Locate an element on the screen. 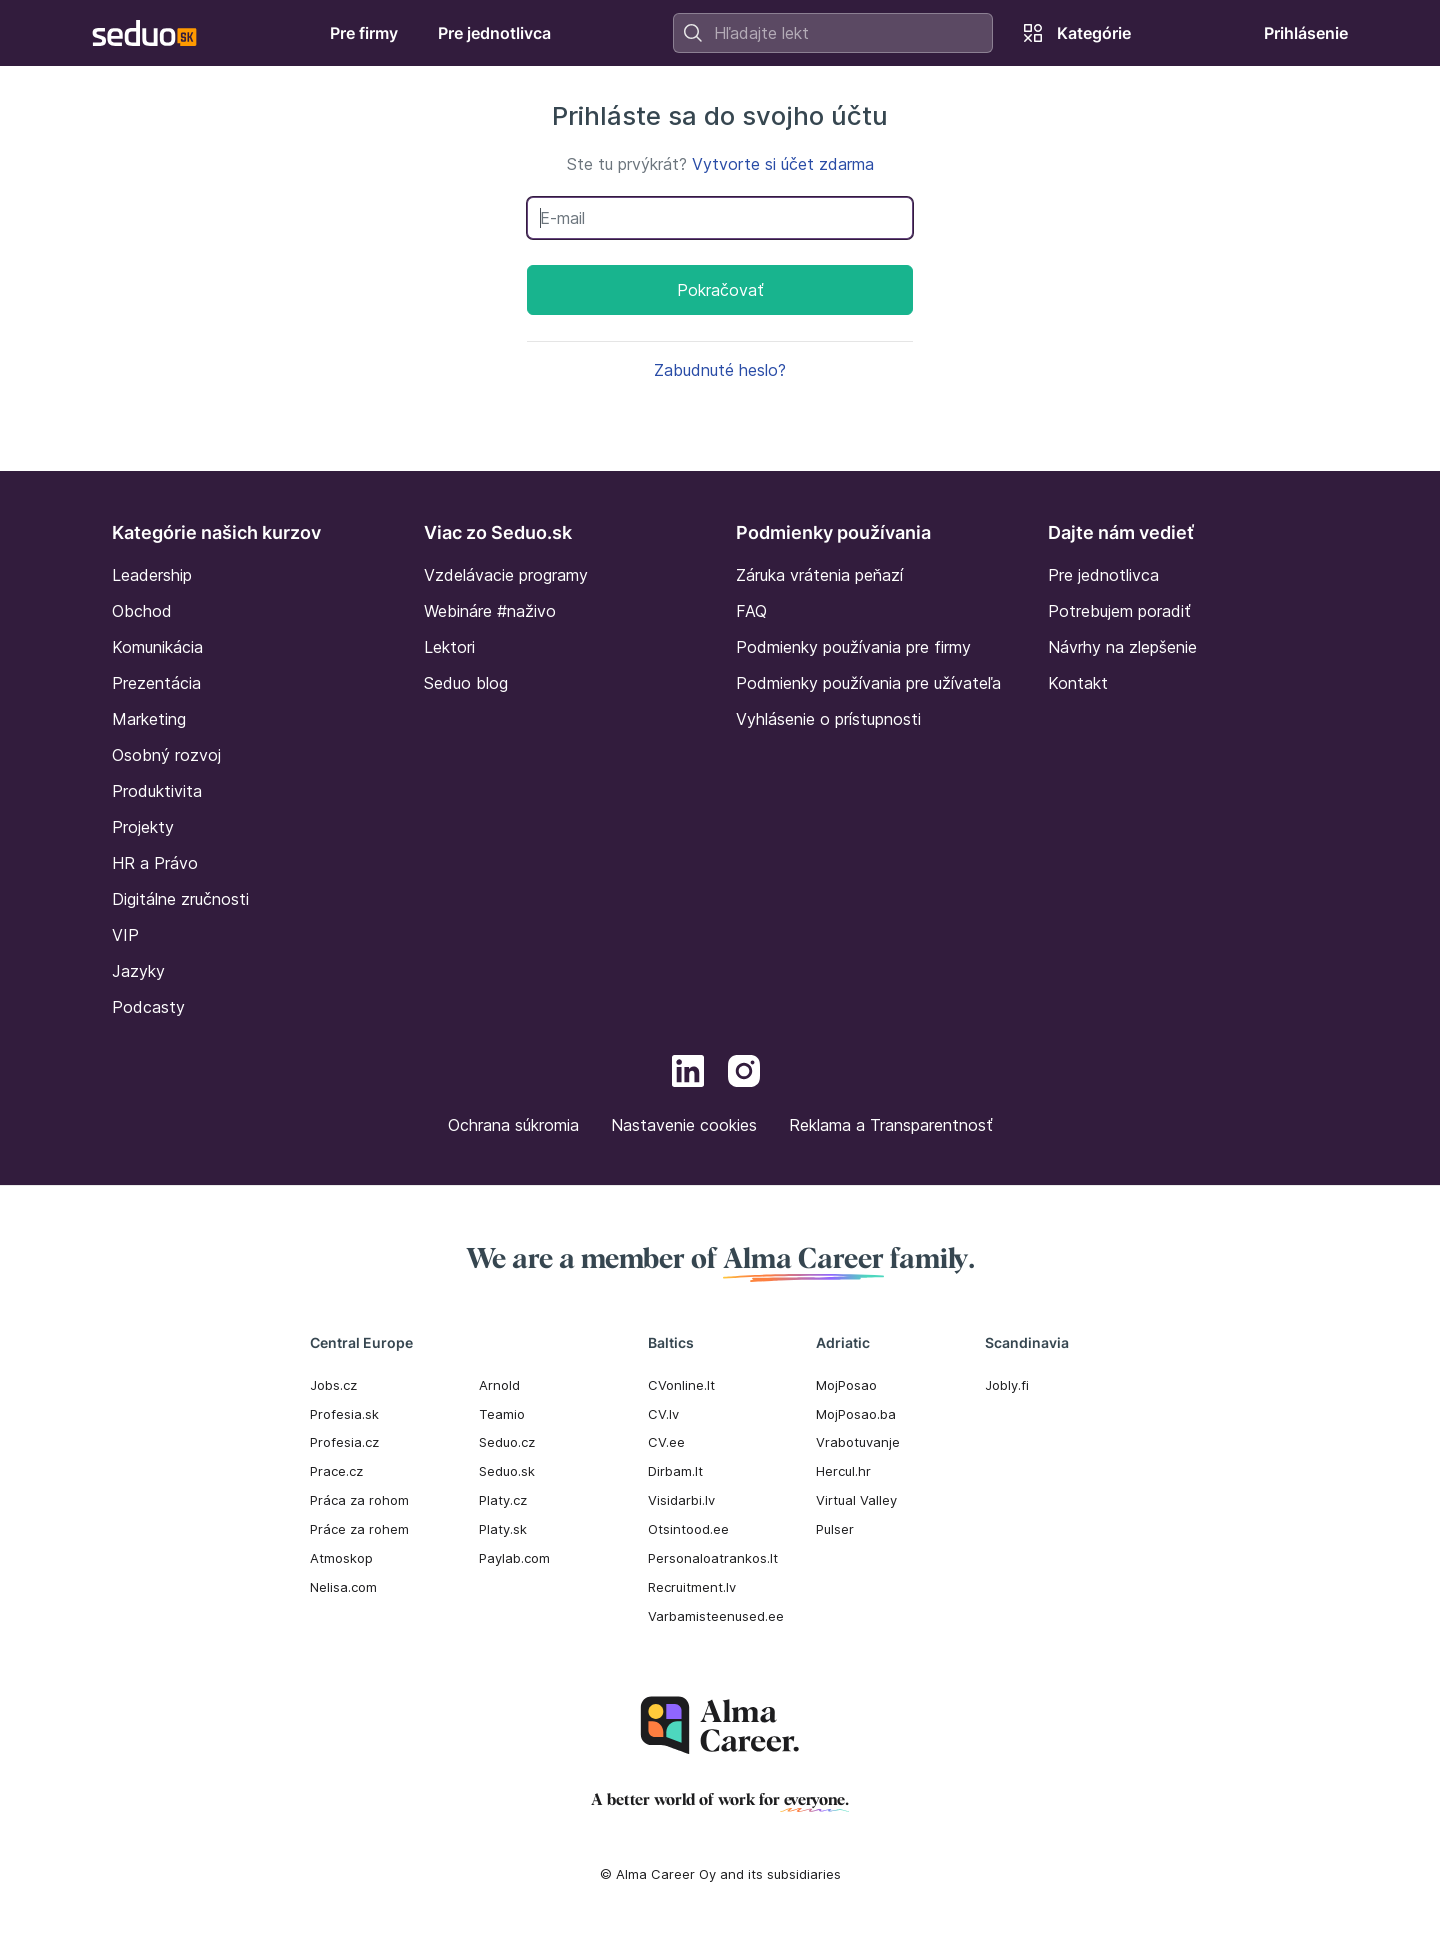 This screenshot has width=1440, height=1955. Varbamisteenused.ee is located at coordinates (716, 1616).